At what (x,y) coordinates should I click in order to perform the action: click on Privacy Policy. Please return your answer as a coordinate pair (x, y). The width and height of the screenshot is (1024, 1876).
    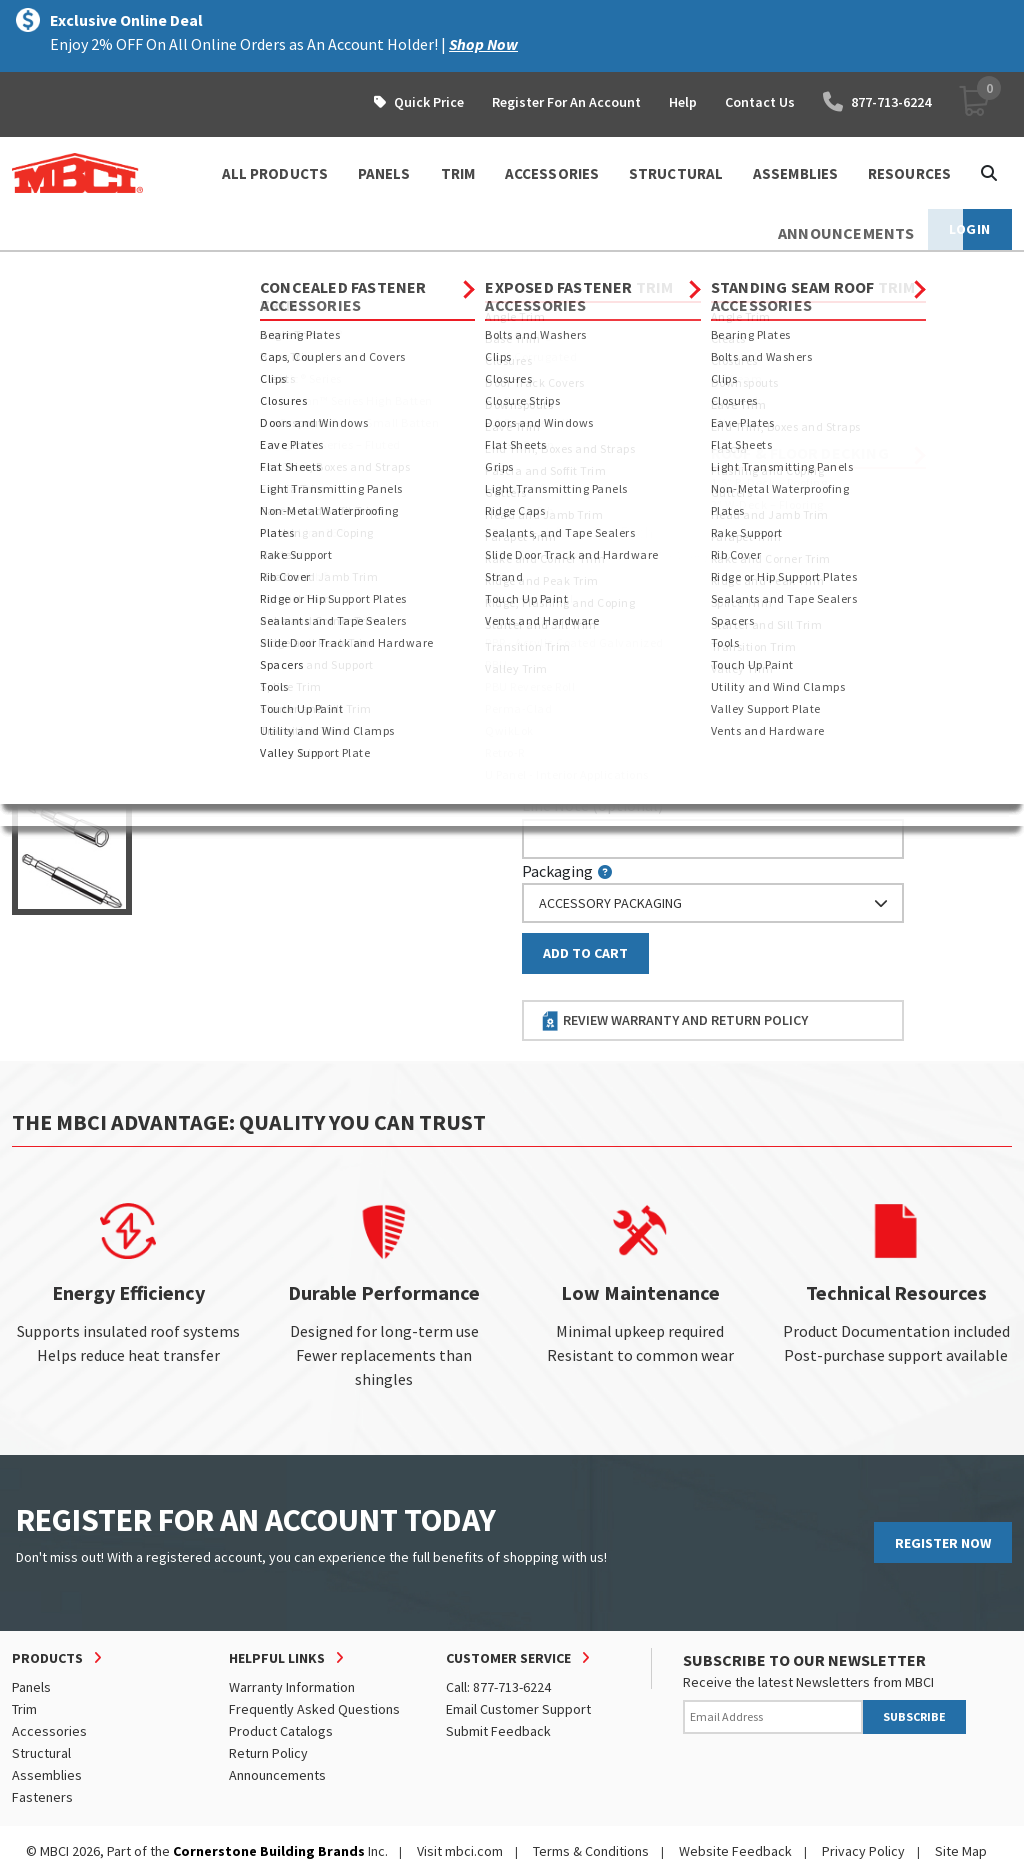
    Looking at the image, I should click on (863, 1851).